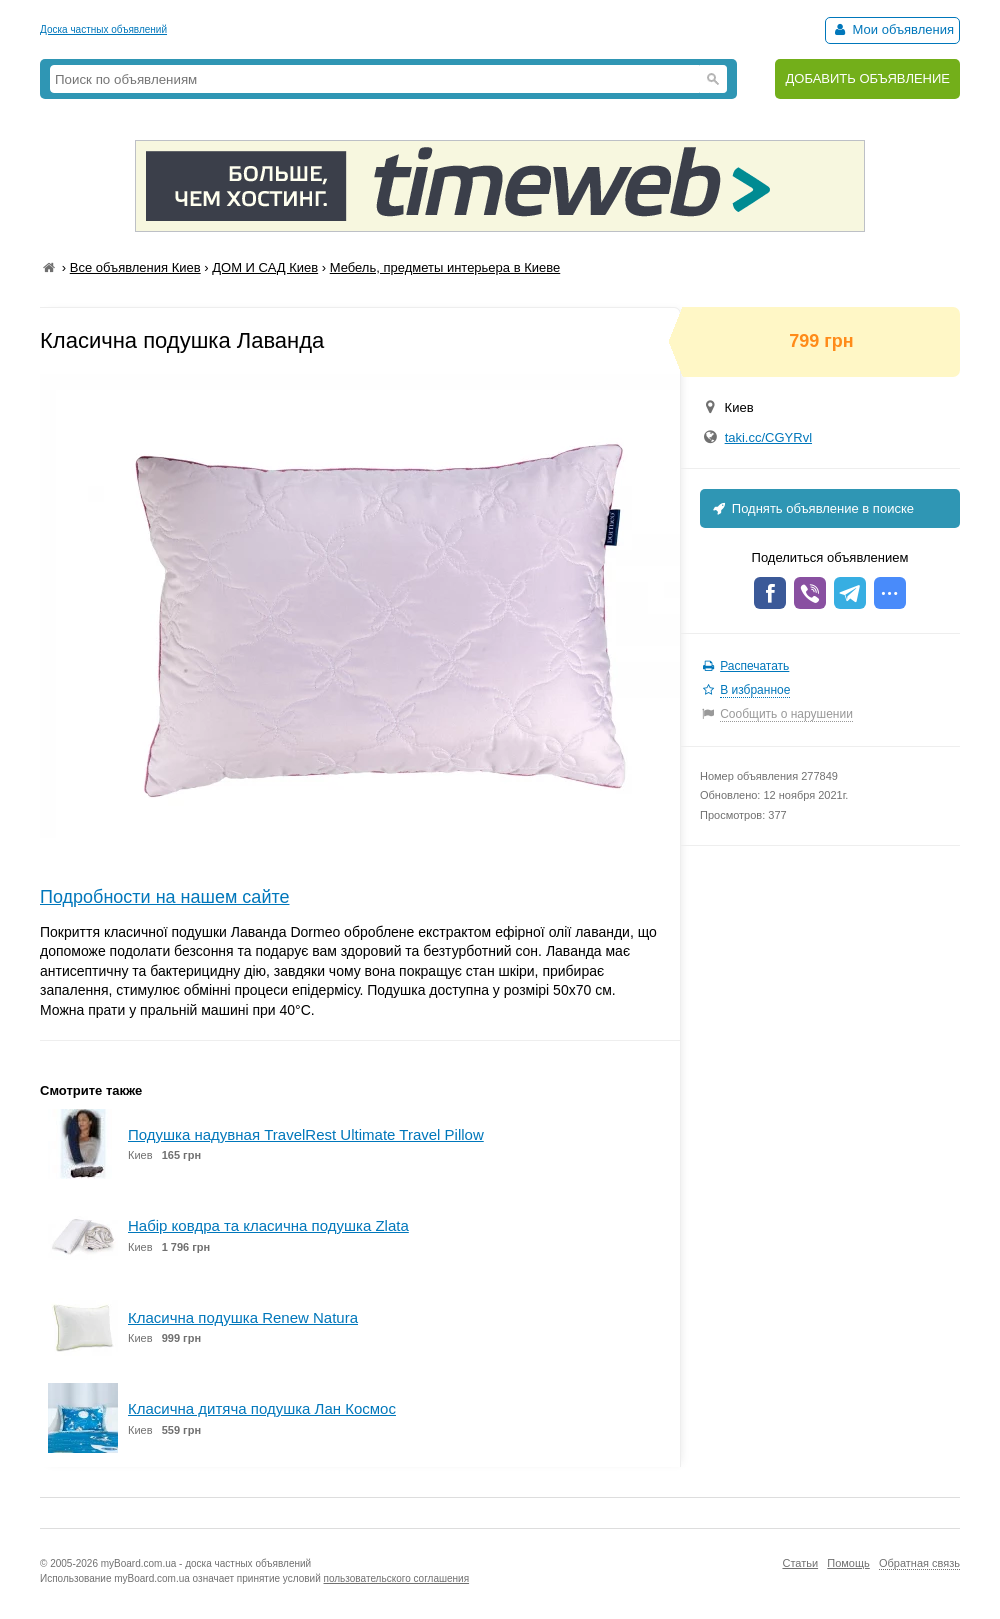  What do you see at coordinates (892, 29) in the screenshot?
I see `Мои объявления` at bounding box center [892, 29].